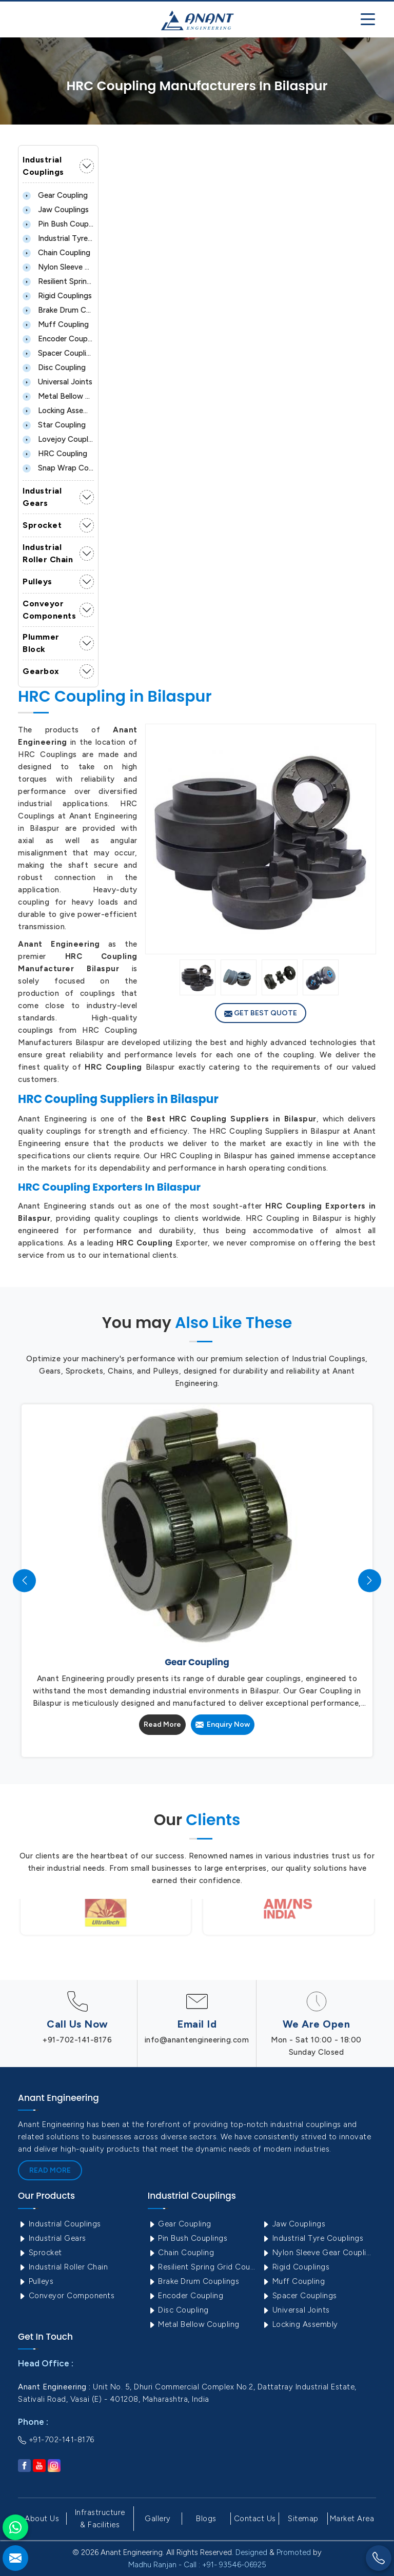  What do you see at coordinates (58, 267) in the screenshot?
I see `Nylon Sleeve Gear Coupling` at bounding box center [58, 267].